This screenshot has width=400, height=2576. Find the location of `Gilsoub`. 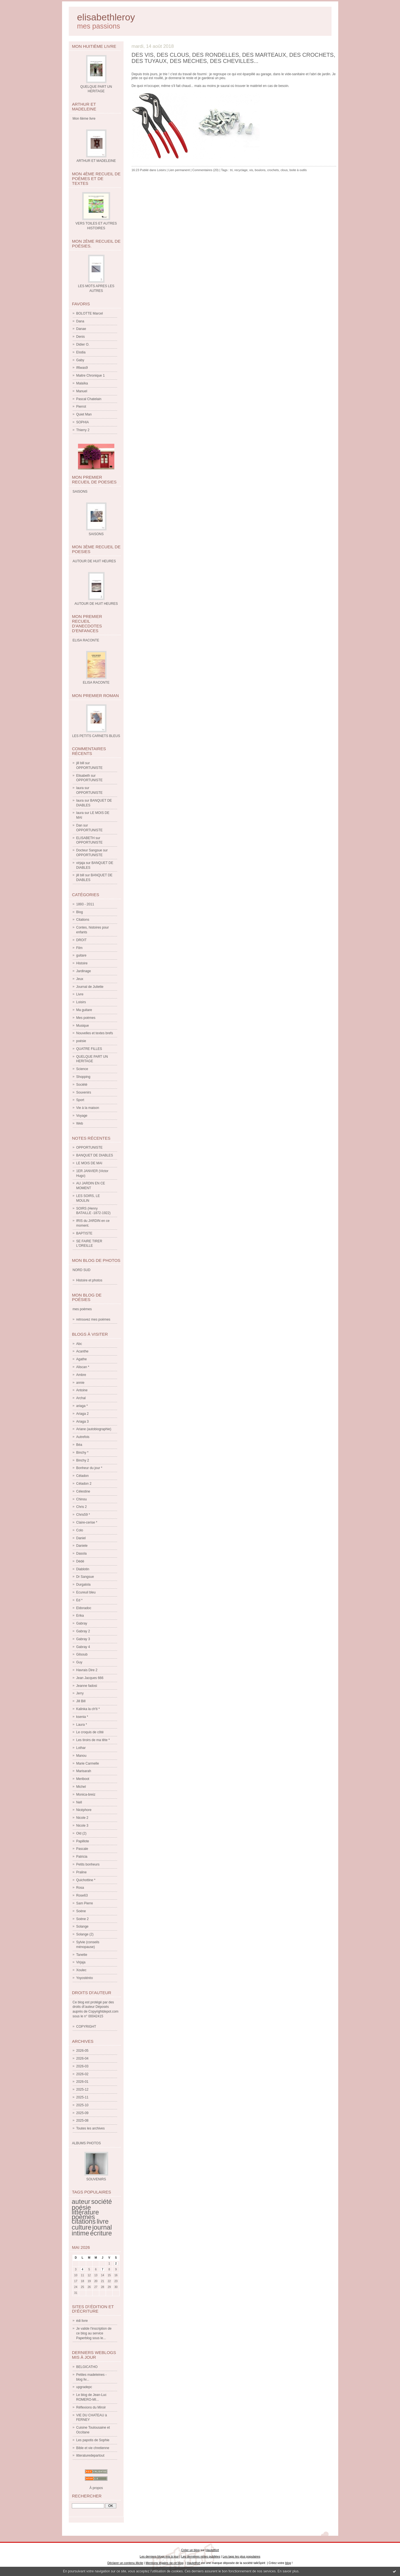

Gilsoub is located at coordinates (82, 1654).